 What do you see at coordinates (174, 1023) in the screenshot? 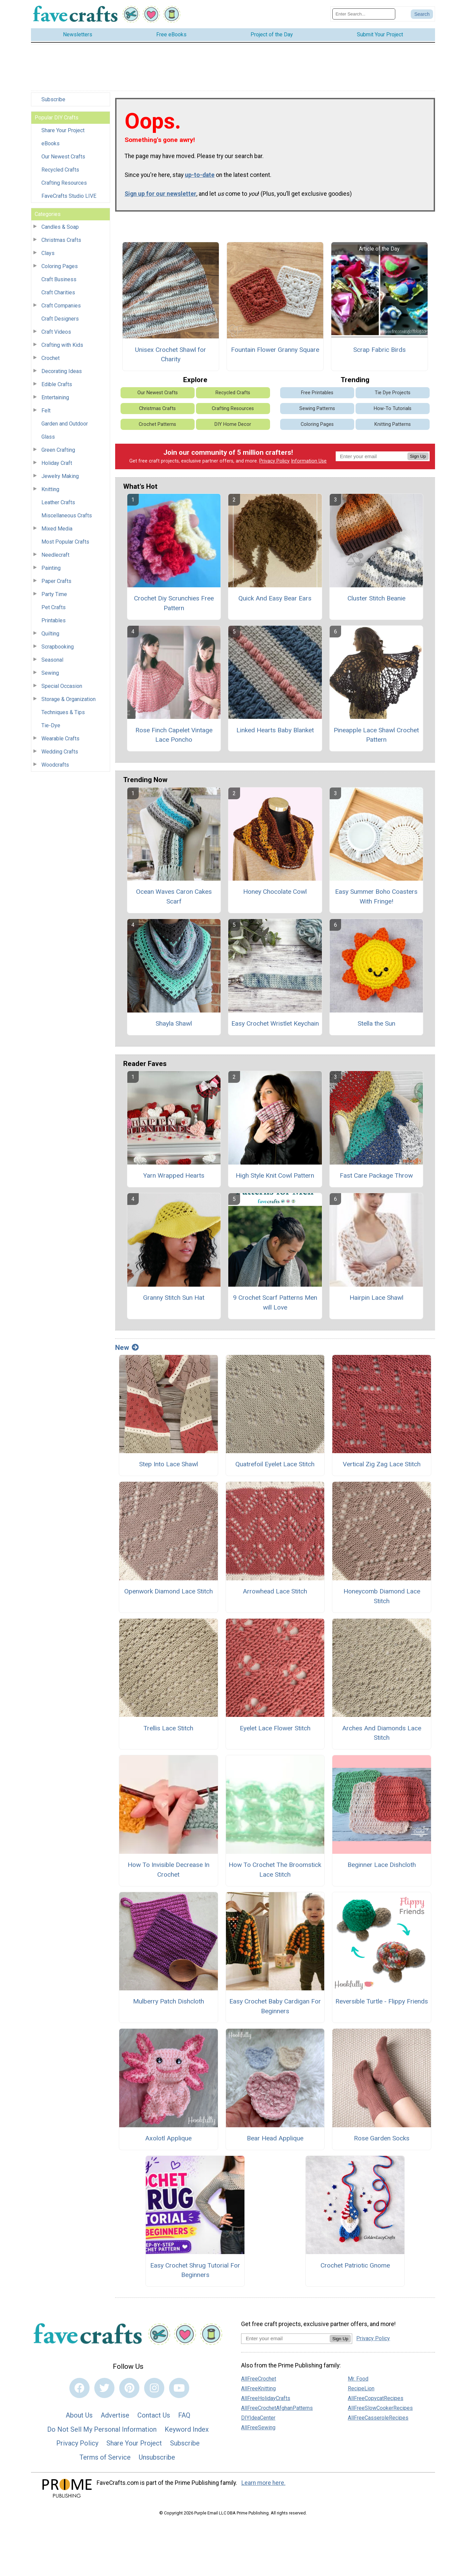
I see `Shayla Shawl` at bounding box center [174, 1023].